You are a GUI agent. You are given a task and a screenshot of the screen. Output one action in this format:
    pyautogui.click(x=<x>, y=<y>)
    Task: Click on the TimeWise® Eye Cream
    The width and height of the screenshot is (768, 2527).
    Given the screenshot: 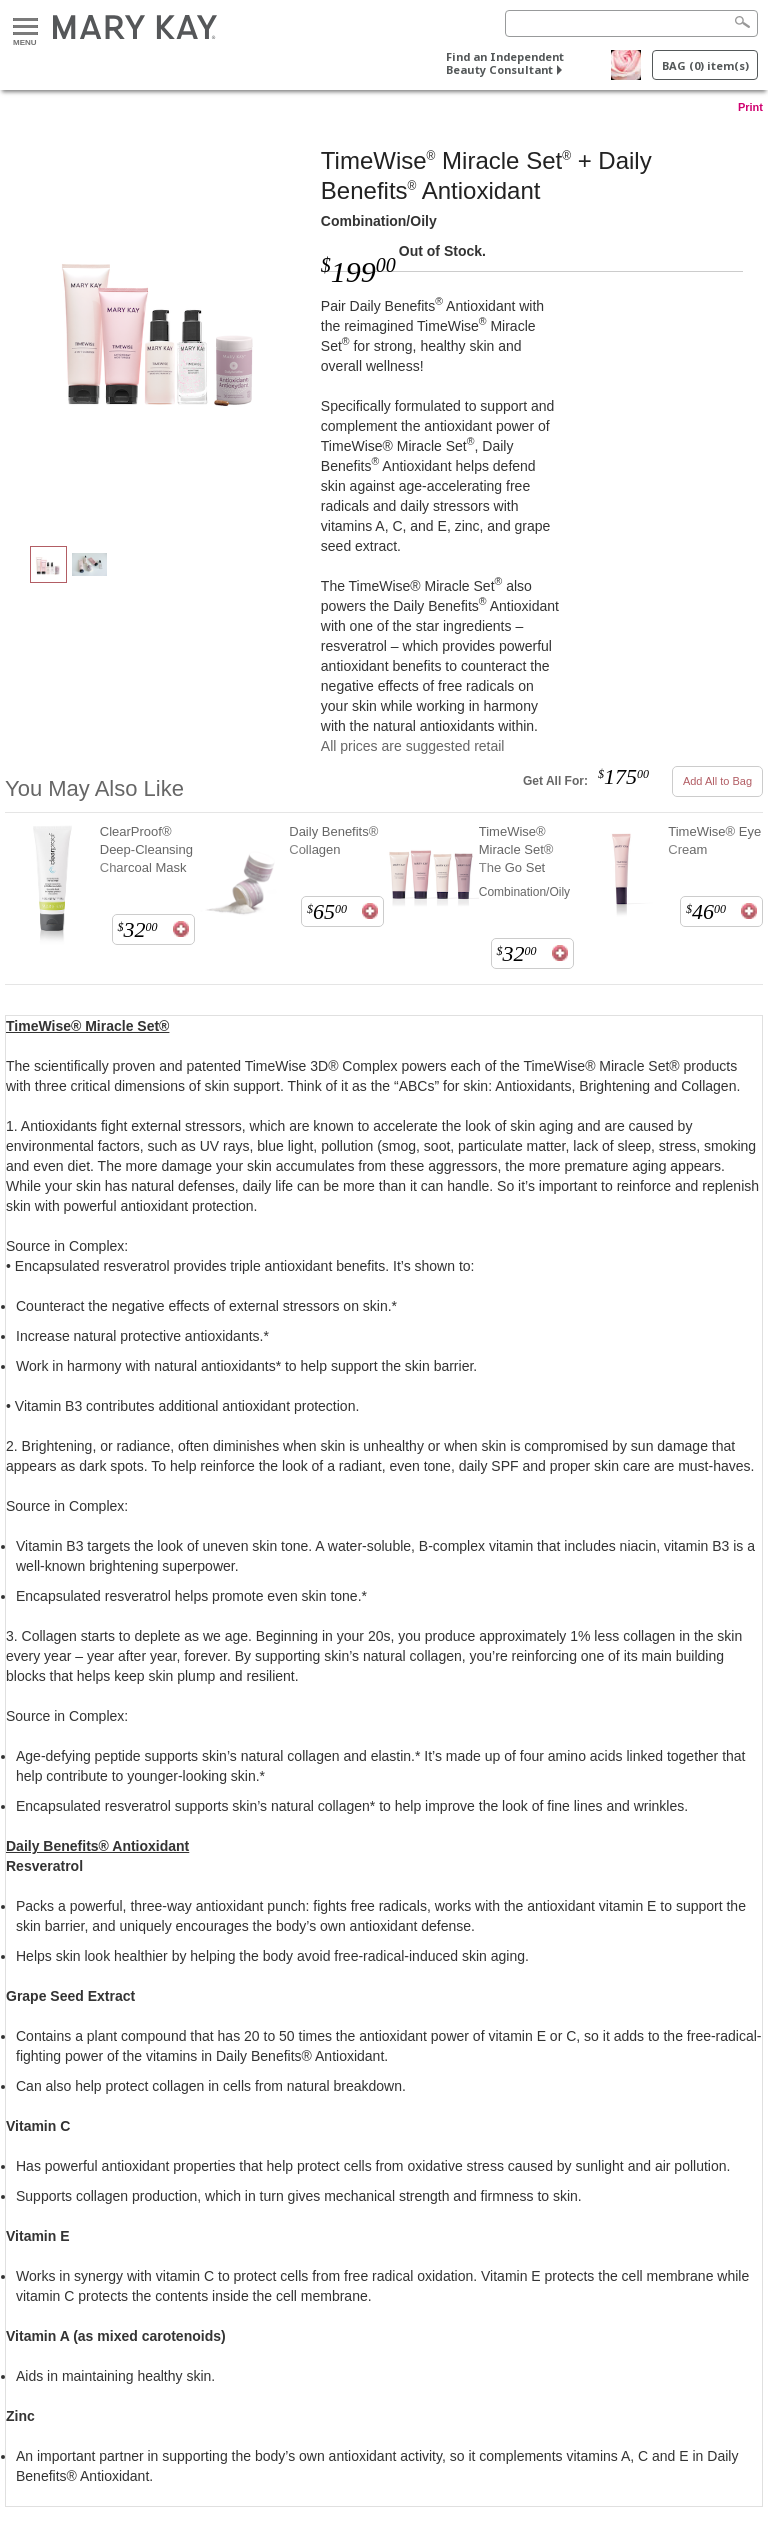 What is the action you would take?
    pyautogui.click(x=714, y=840)
    